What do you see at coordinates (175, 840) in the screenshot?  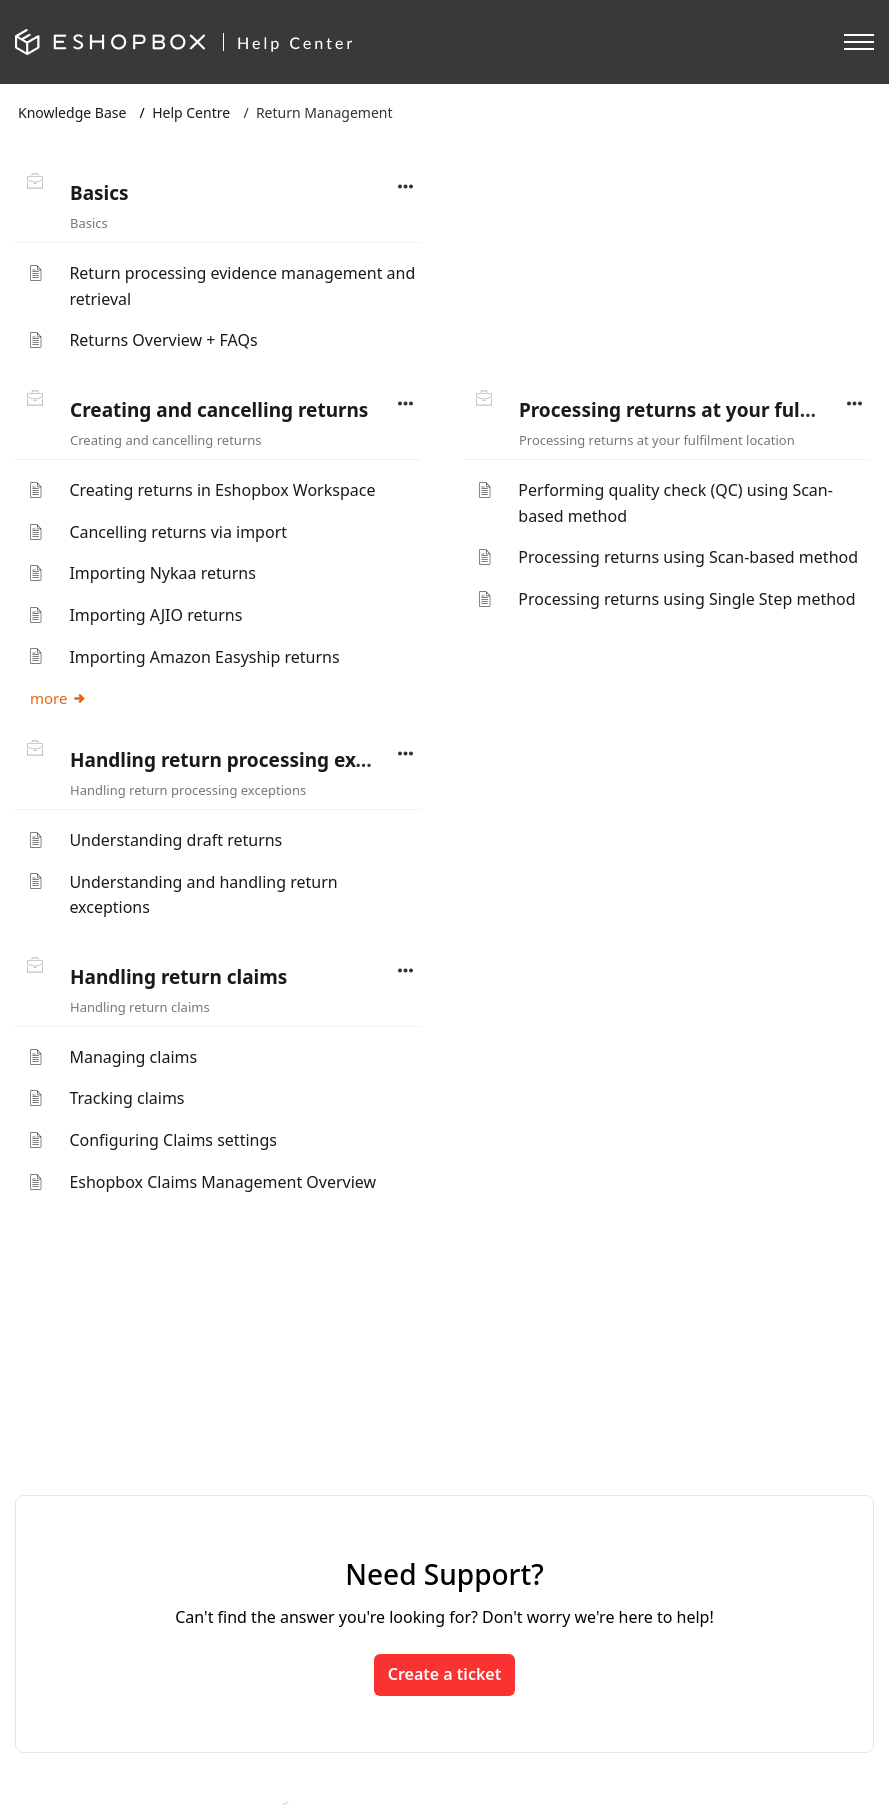 I see `Understanding draft returns` at bounding box center [175, 840].